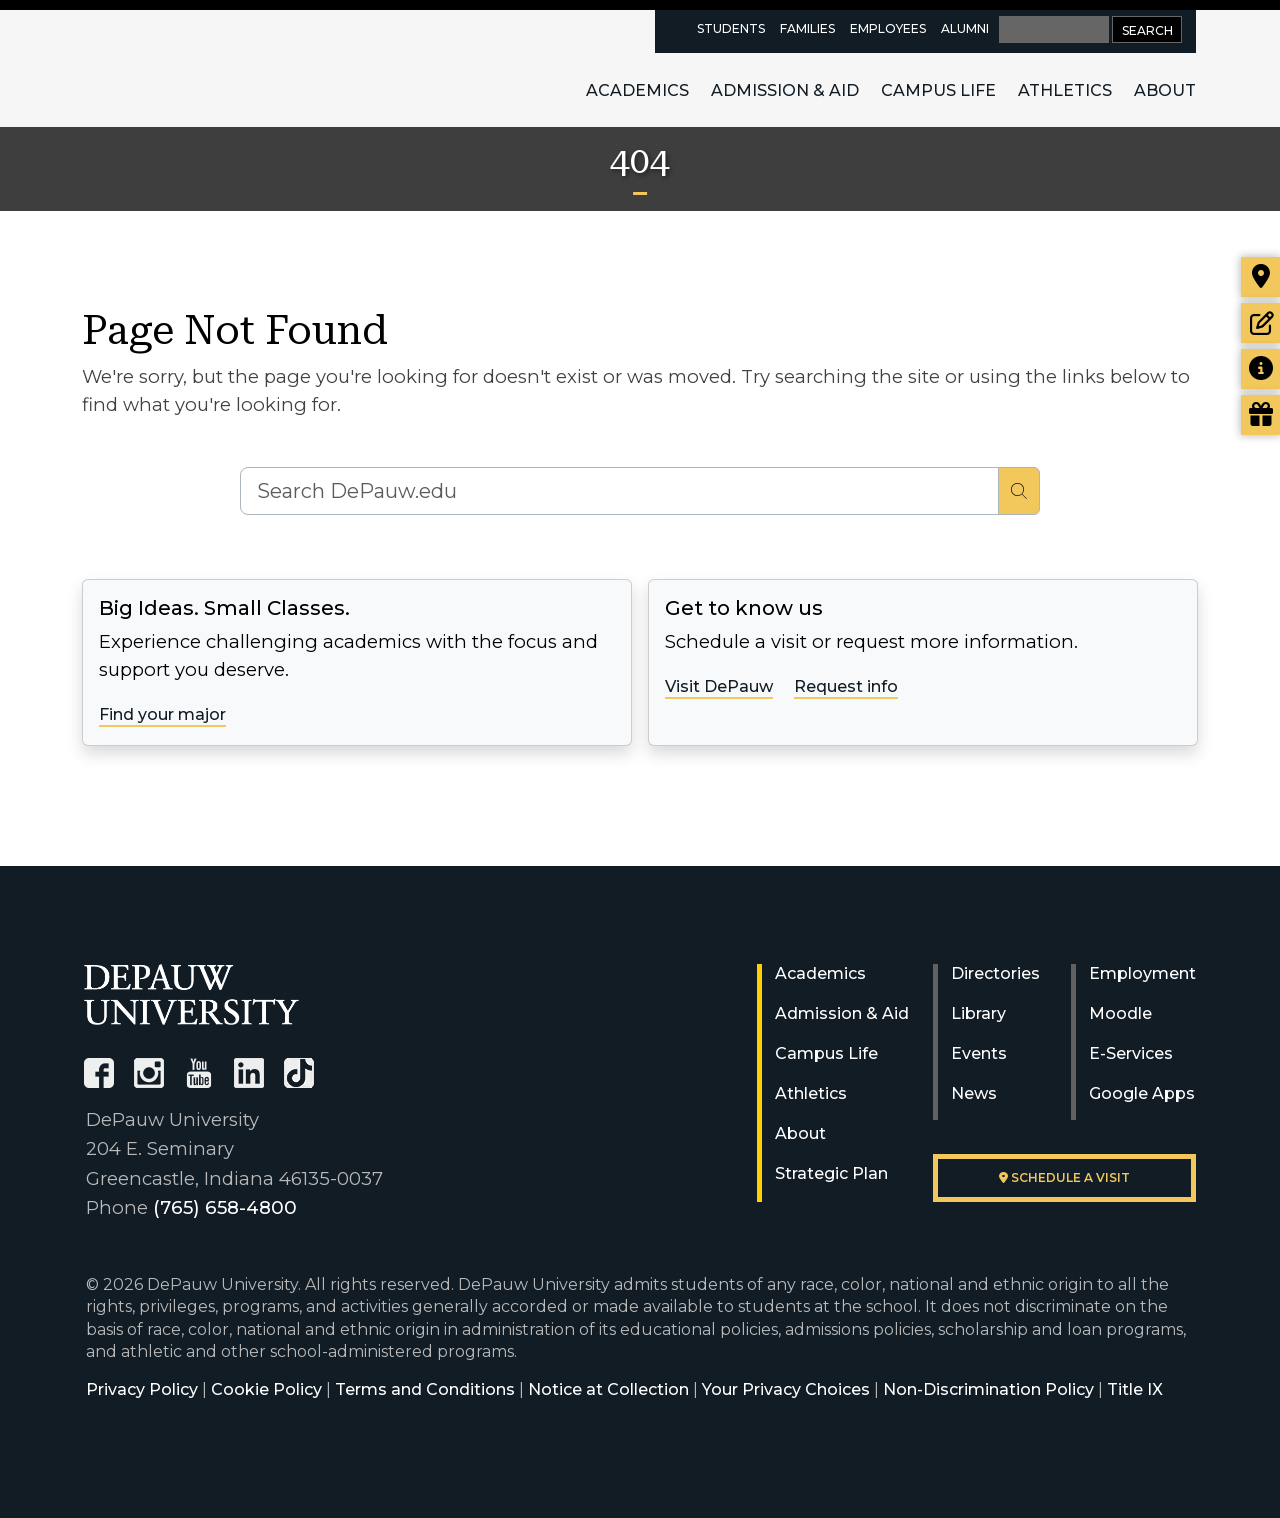 The image size is (1280, 1518). I want to click on Events [University Events], so click(979, 1053).